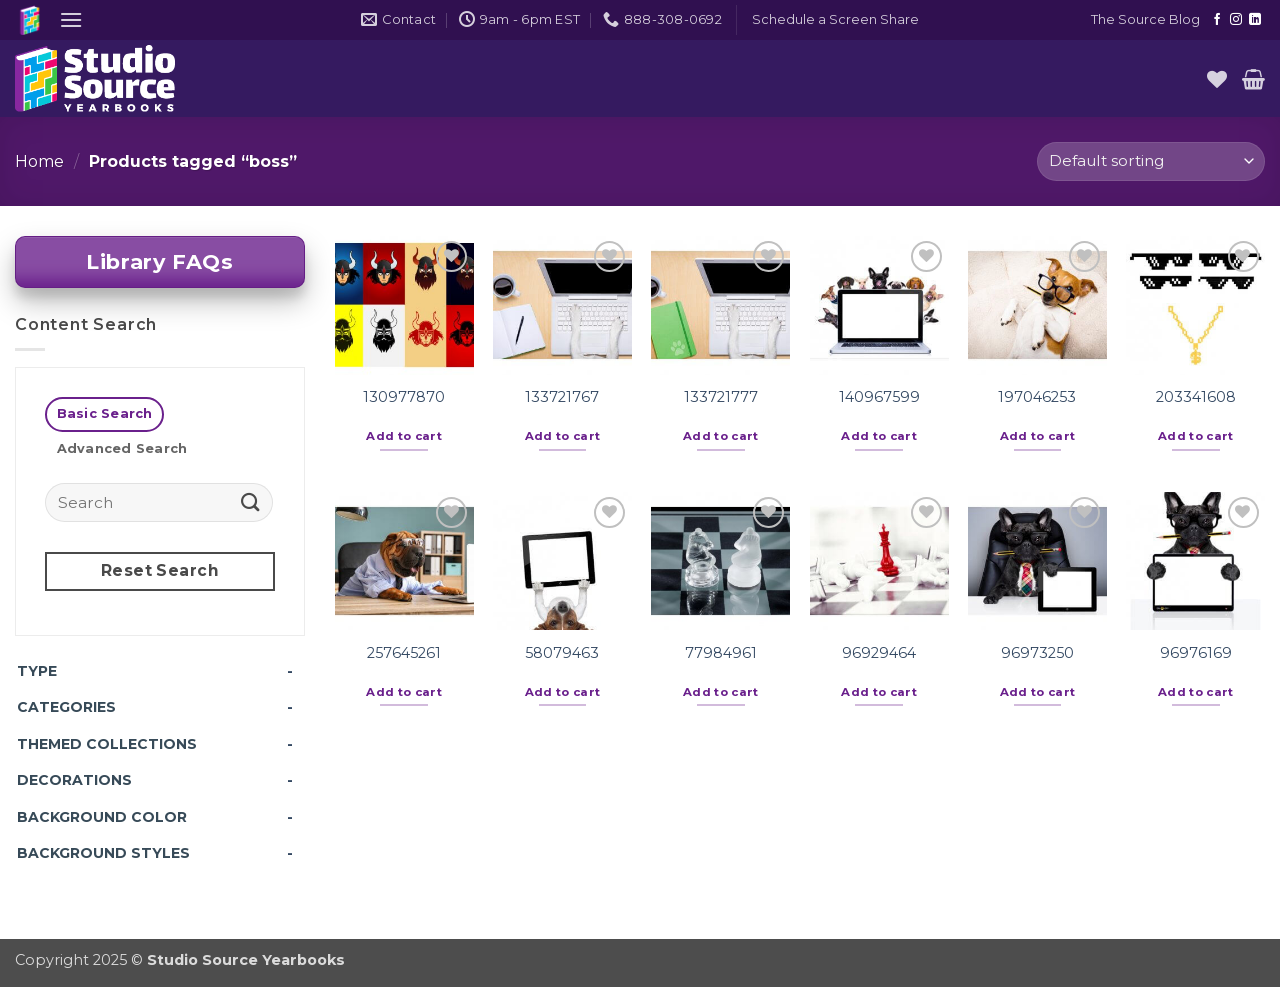 The image size is (1280, 987). What do you see at coordinates (251, 501) in the screenshot?
I see `[Submit]` at bounding box center [251, 501].